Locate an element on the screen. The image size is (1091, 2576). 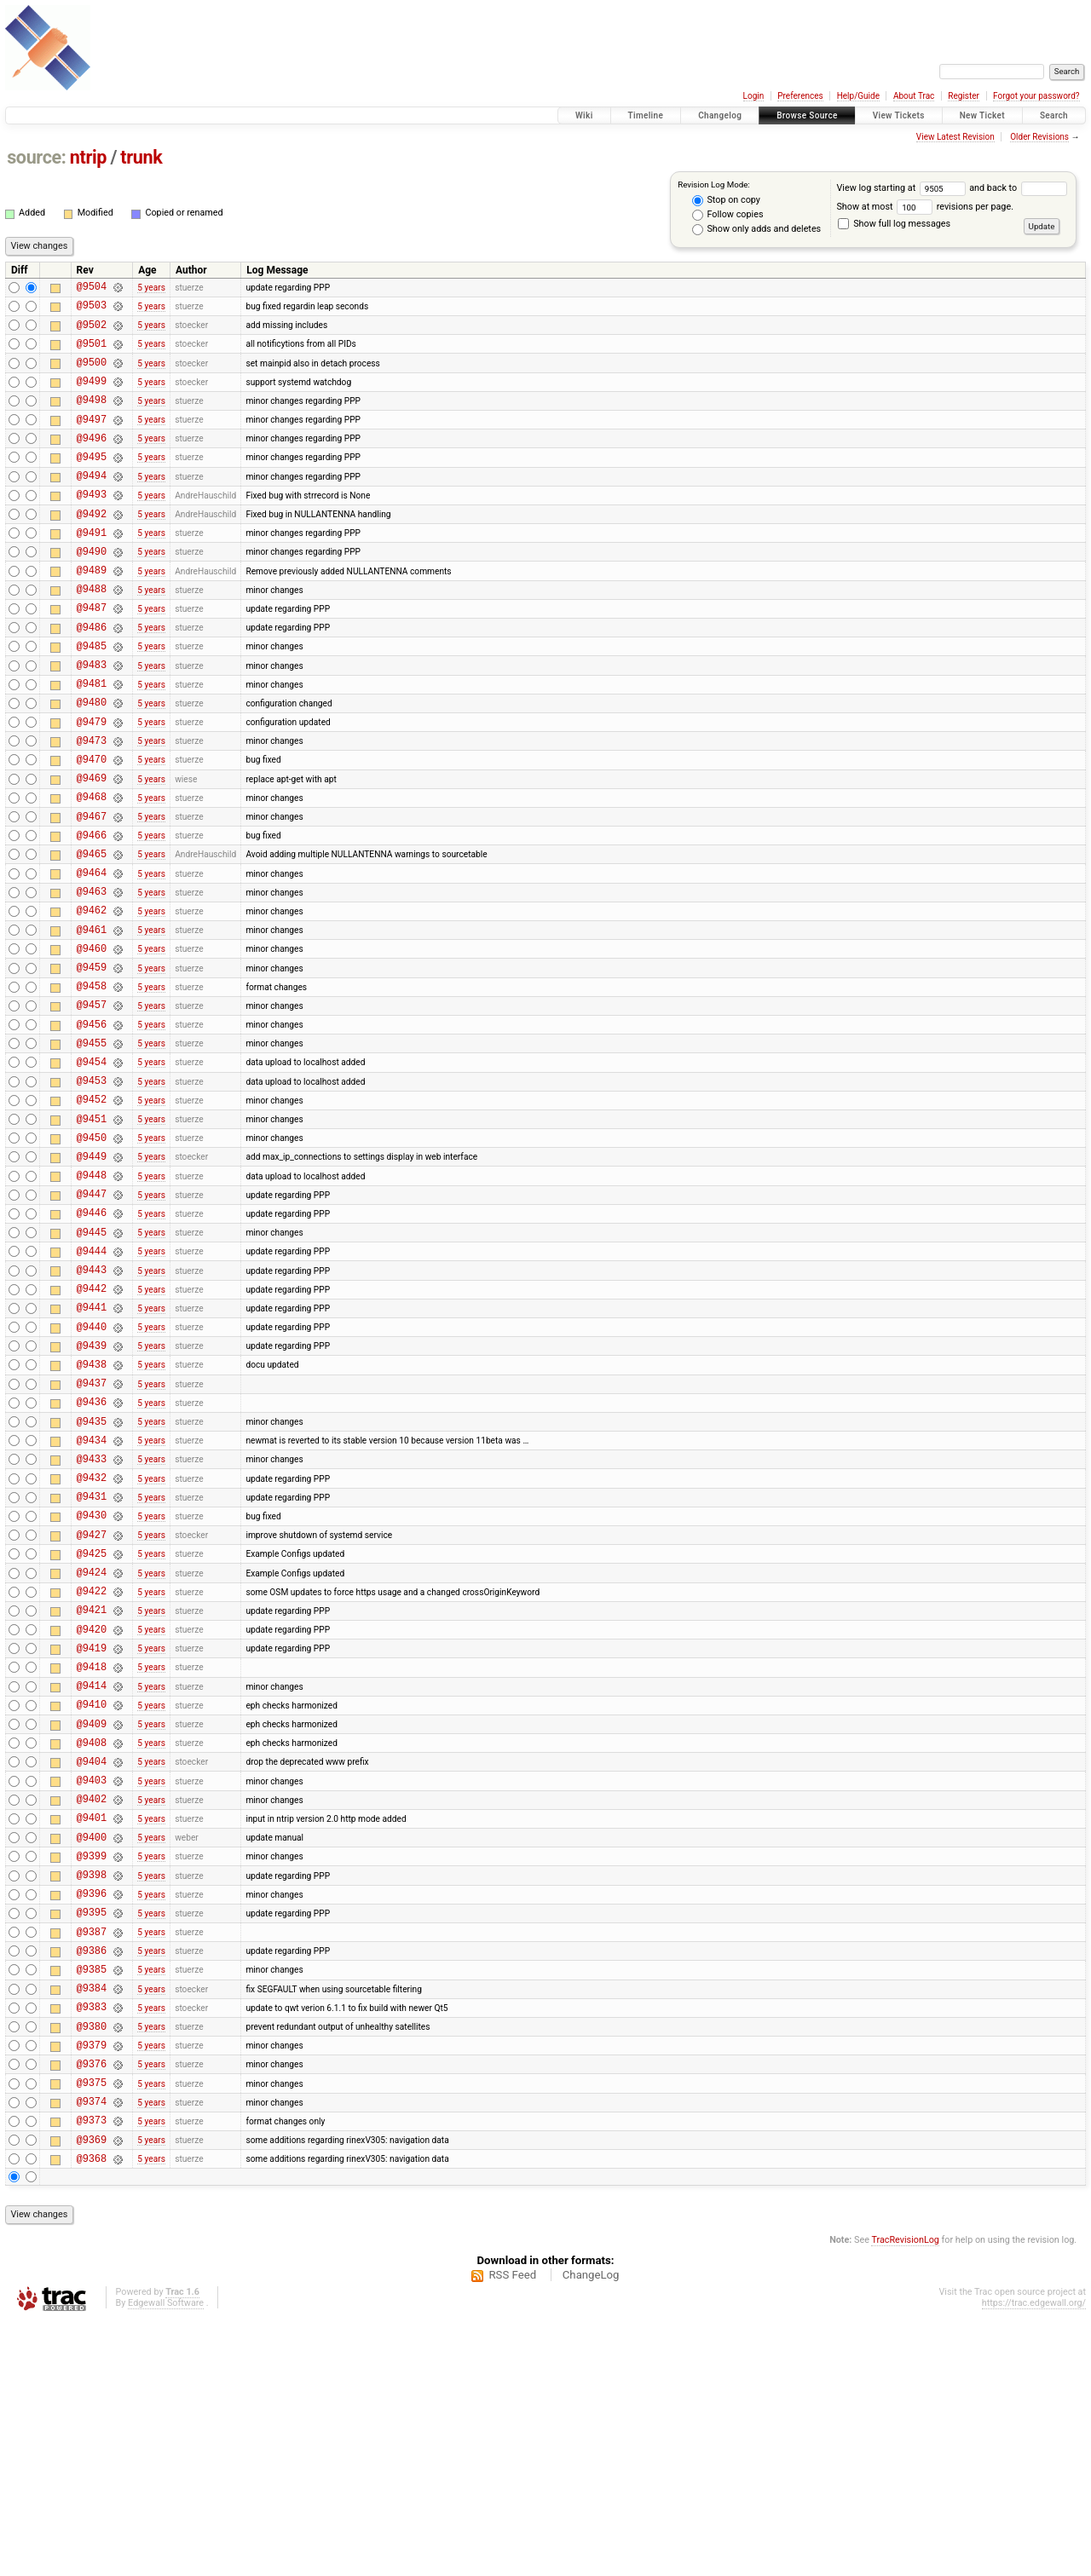
@9414 is located at coordinates (92, 1877).